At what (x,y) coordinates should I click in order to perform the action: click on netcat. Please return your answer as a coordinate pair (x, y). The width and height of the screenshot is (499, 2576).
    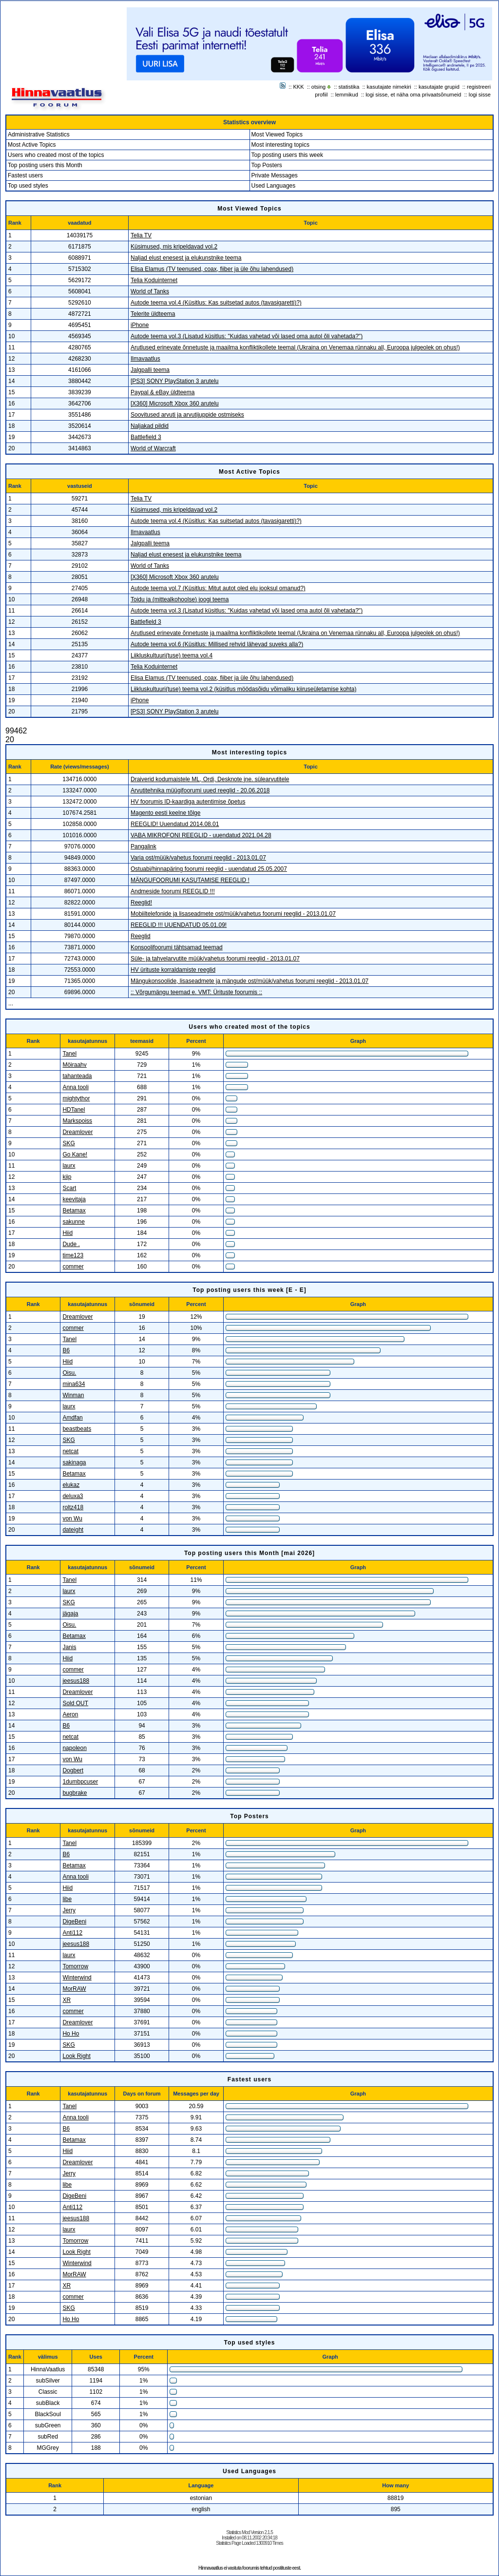
    Looking at the image, I should click on (70, 1451).